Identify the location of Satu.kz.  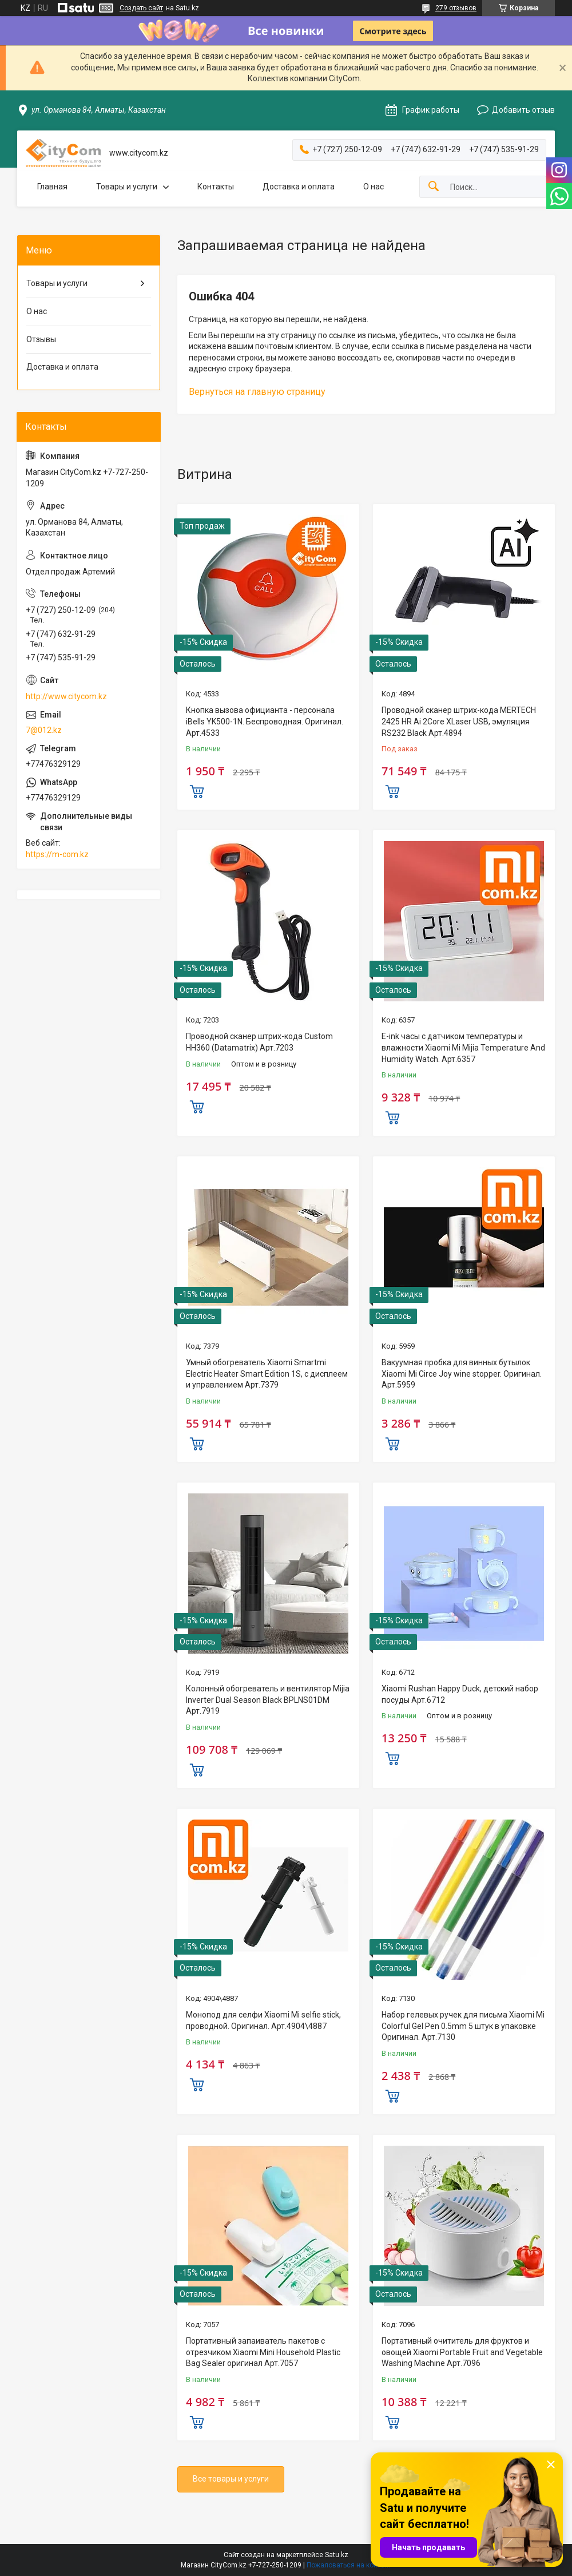
(336, 2555).